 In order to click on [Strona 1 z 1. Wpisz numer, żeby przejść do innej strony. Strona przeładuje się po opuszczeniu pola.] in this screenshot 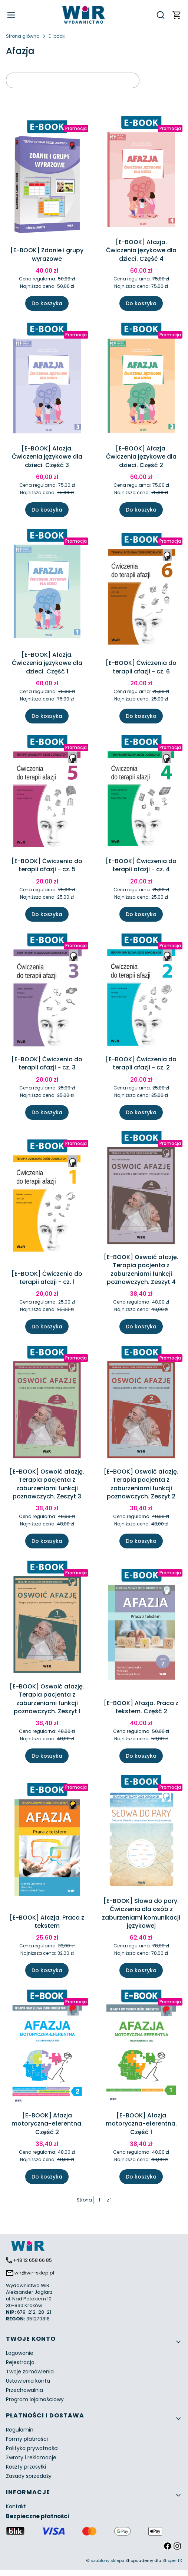, I will do `click(99, 2200)`.